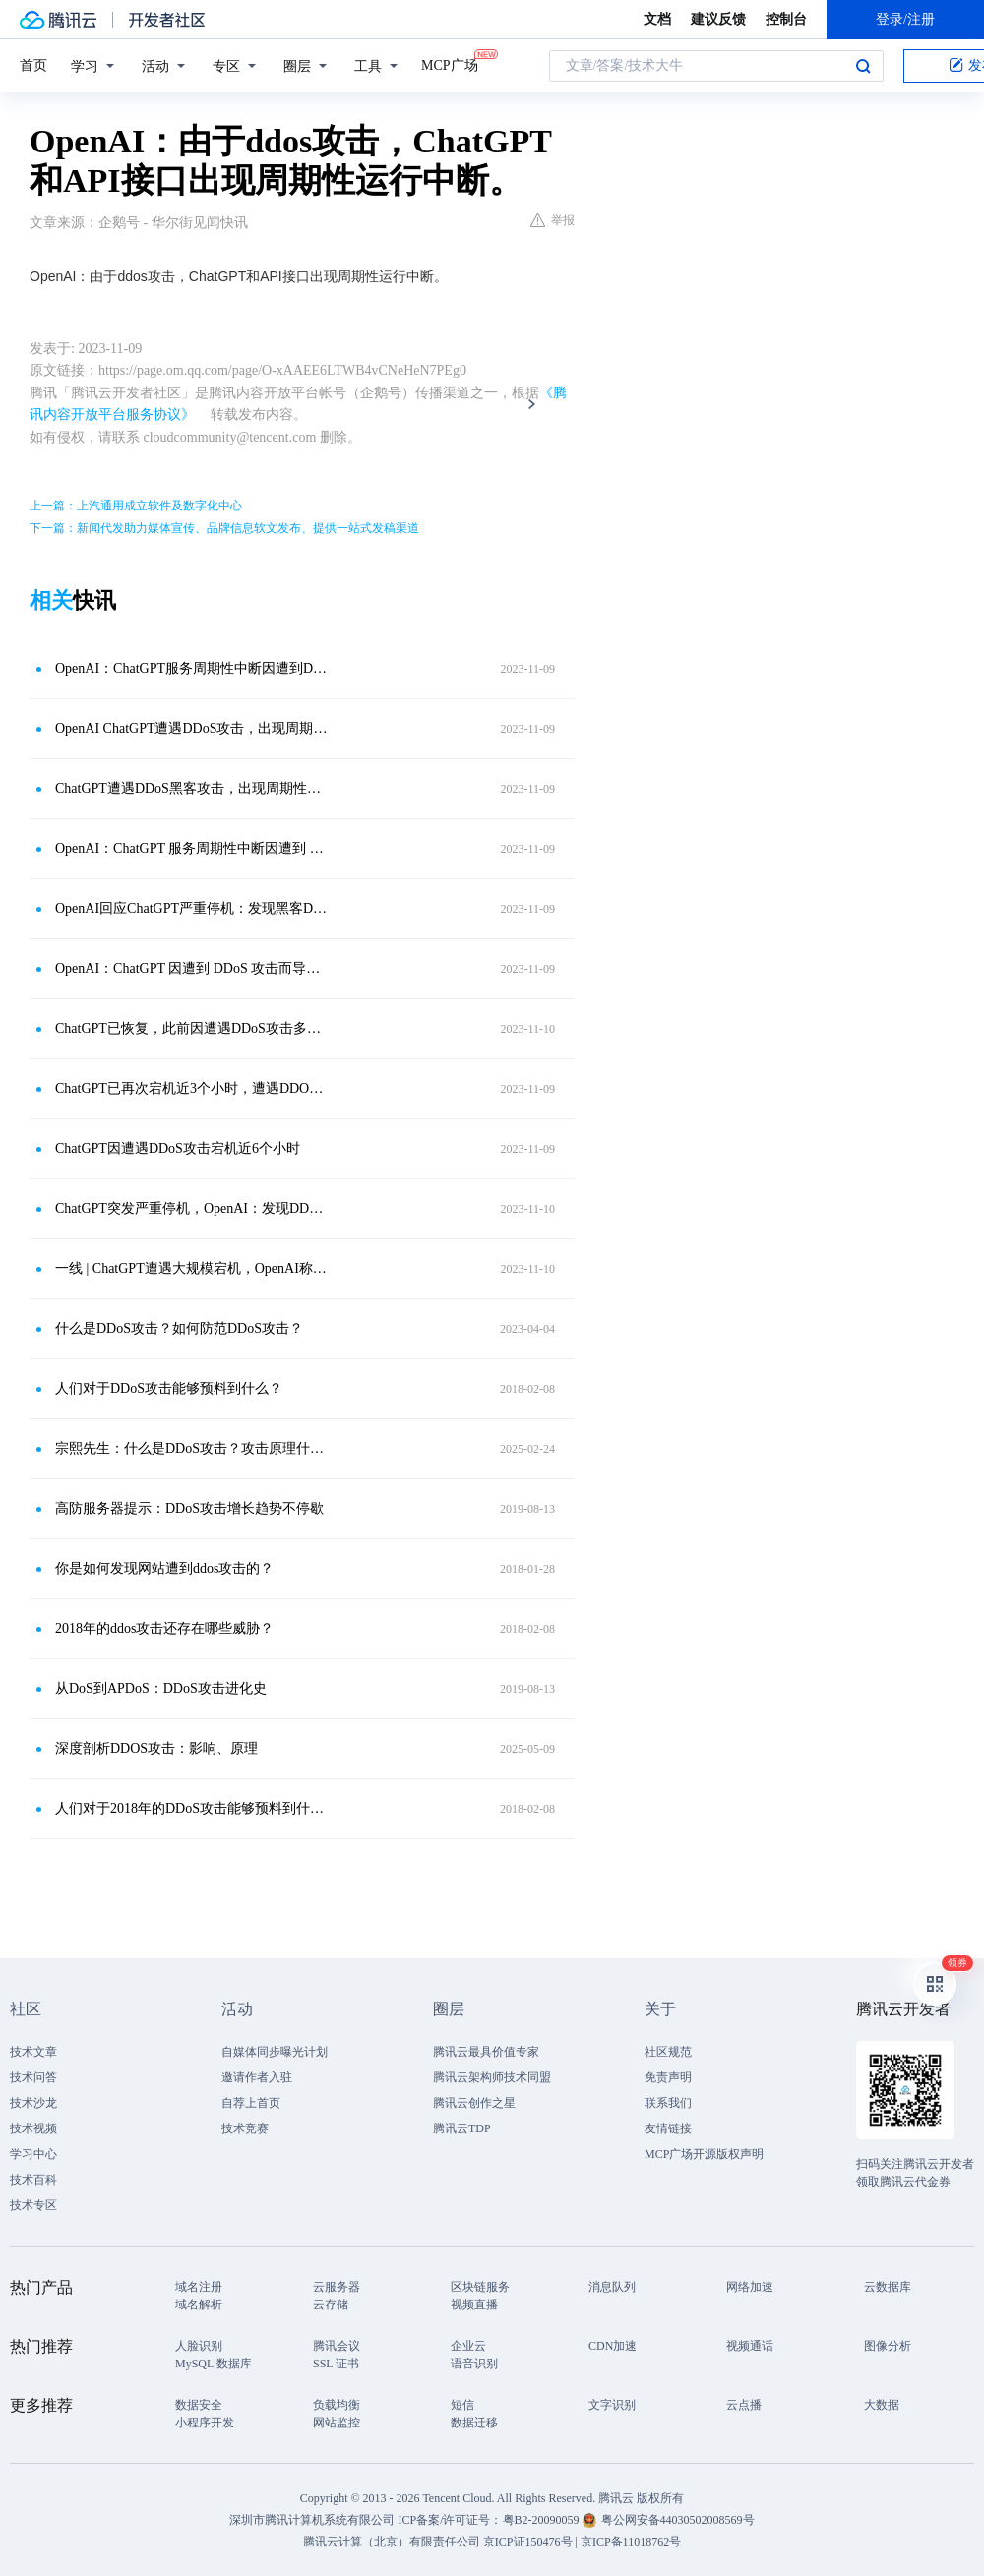 This screenshot has height=2576, width=984. What do you see at coordinates (330, 2304) in the screenshot?
I see `云存储` at bounding box center [330, 2304].